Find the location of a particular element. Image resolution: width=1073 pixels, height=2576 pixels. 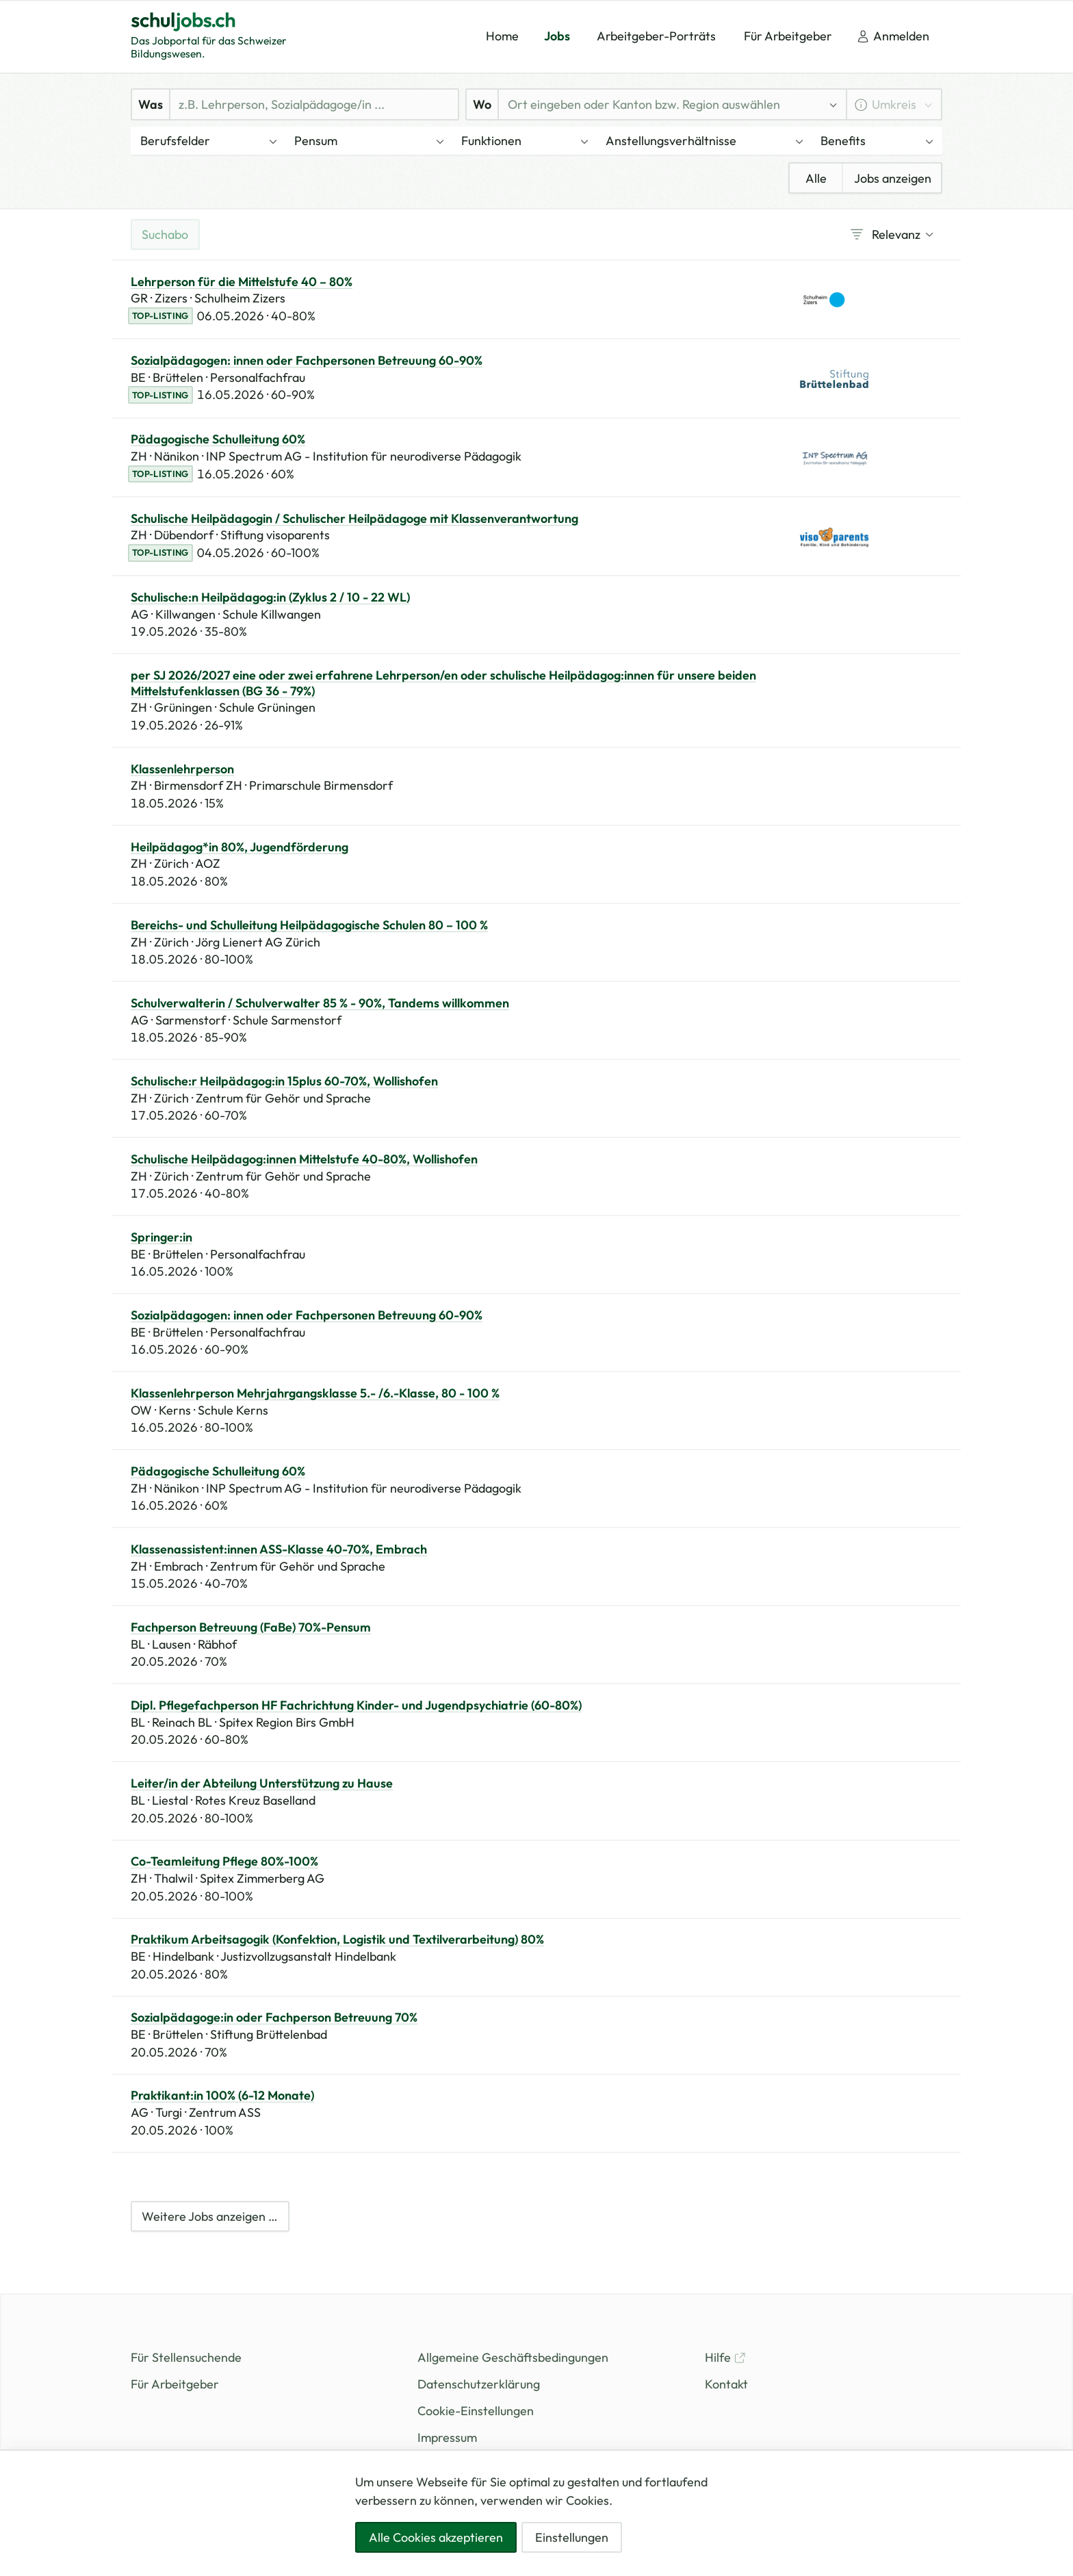

Praktikum Arbeitsagogik (Konfektion, Logistik und Textilverarbeitung) 80% is located at coordinates (337, 1939).